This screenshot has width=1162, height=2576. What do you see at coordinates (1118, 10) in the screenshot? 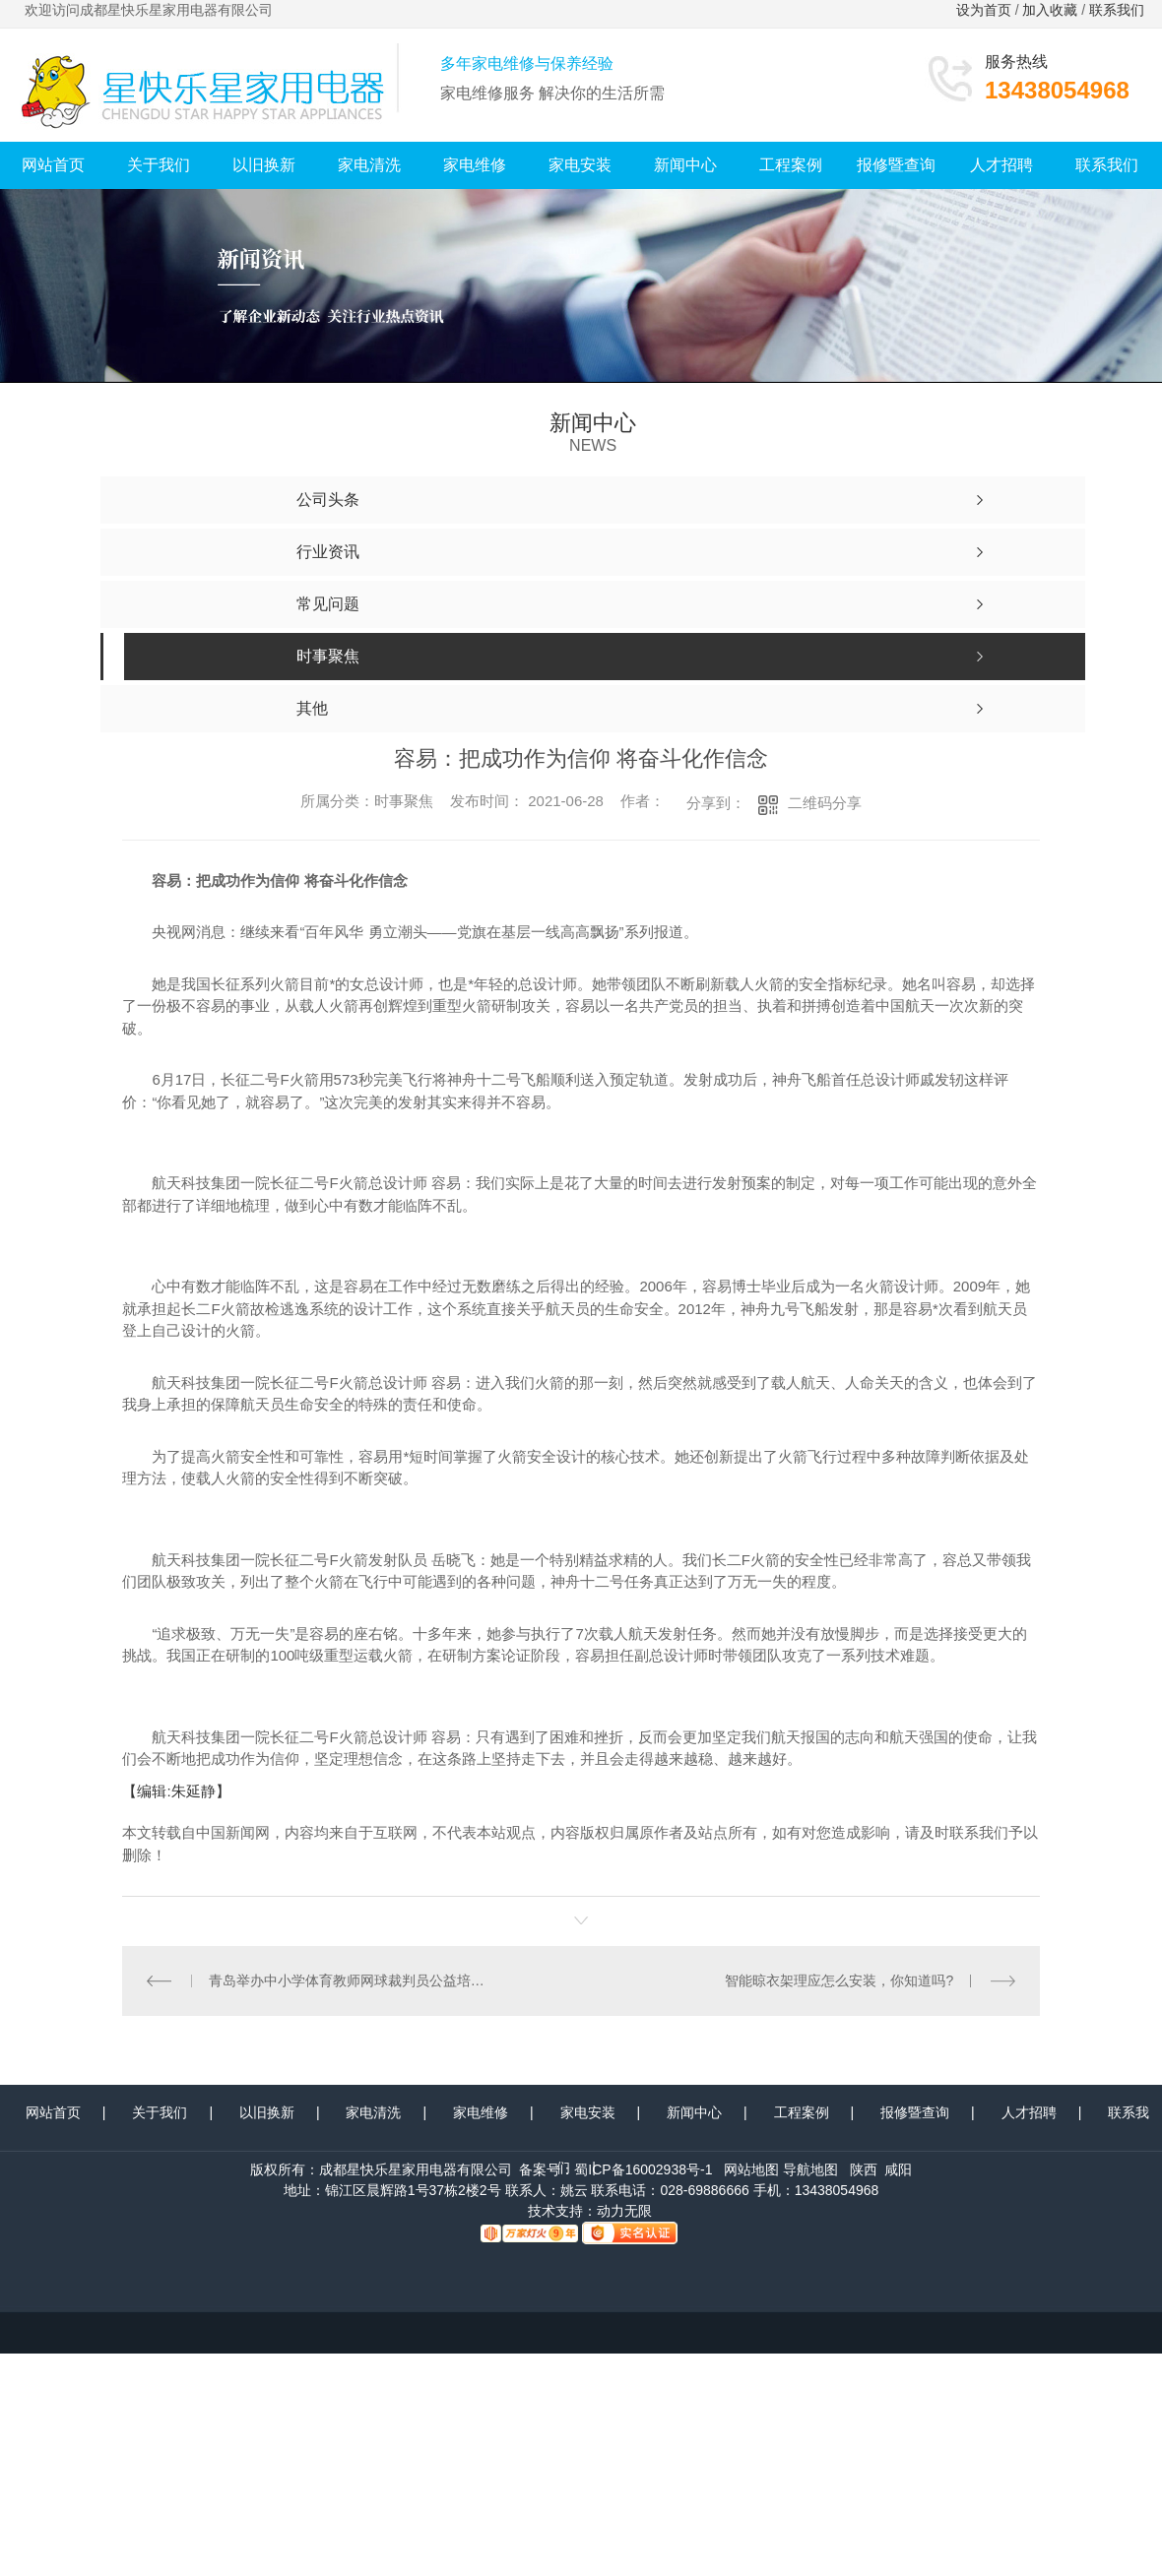
I see `联系我们` at bounding box center [1118, 10].